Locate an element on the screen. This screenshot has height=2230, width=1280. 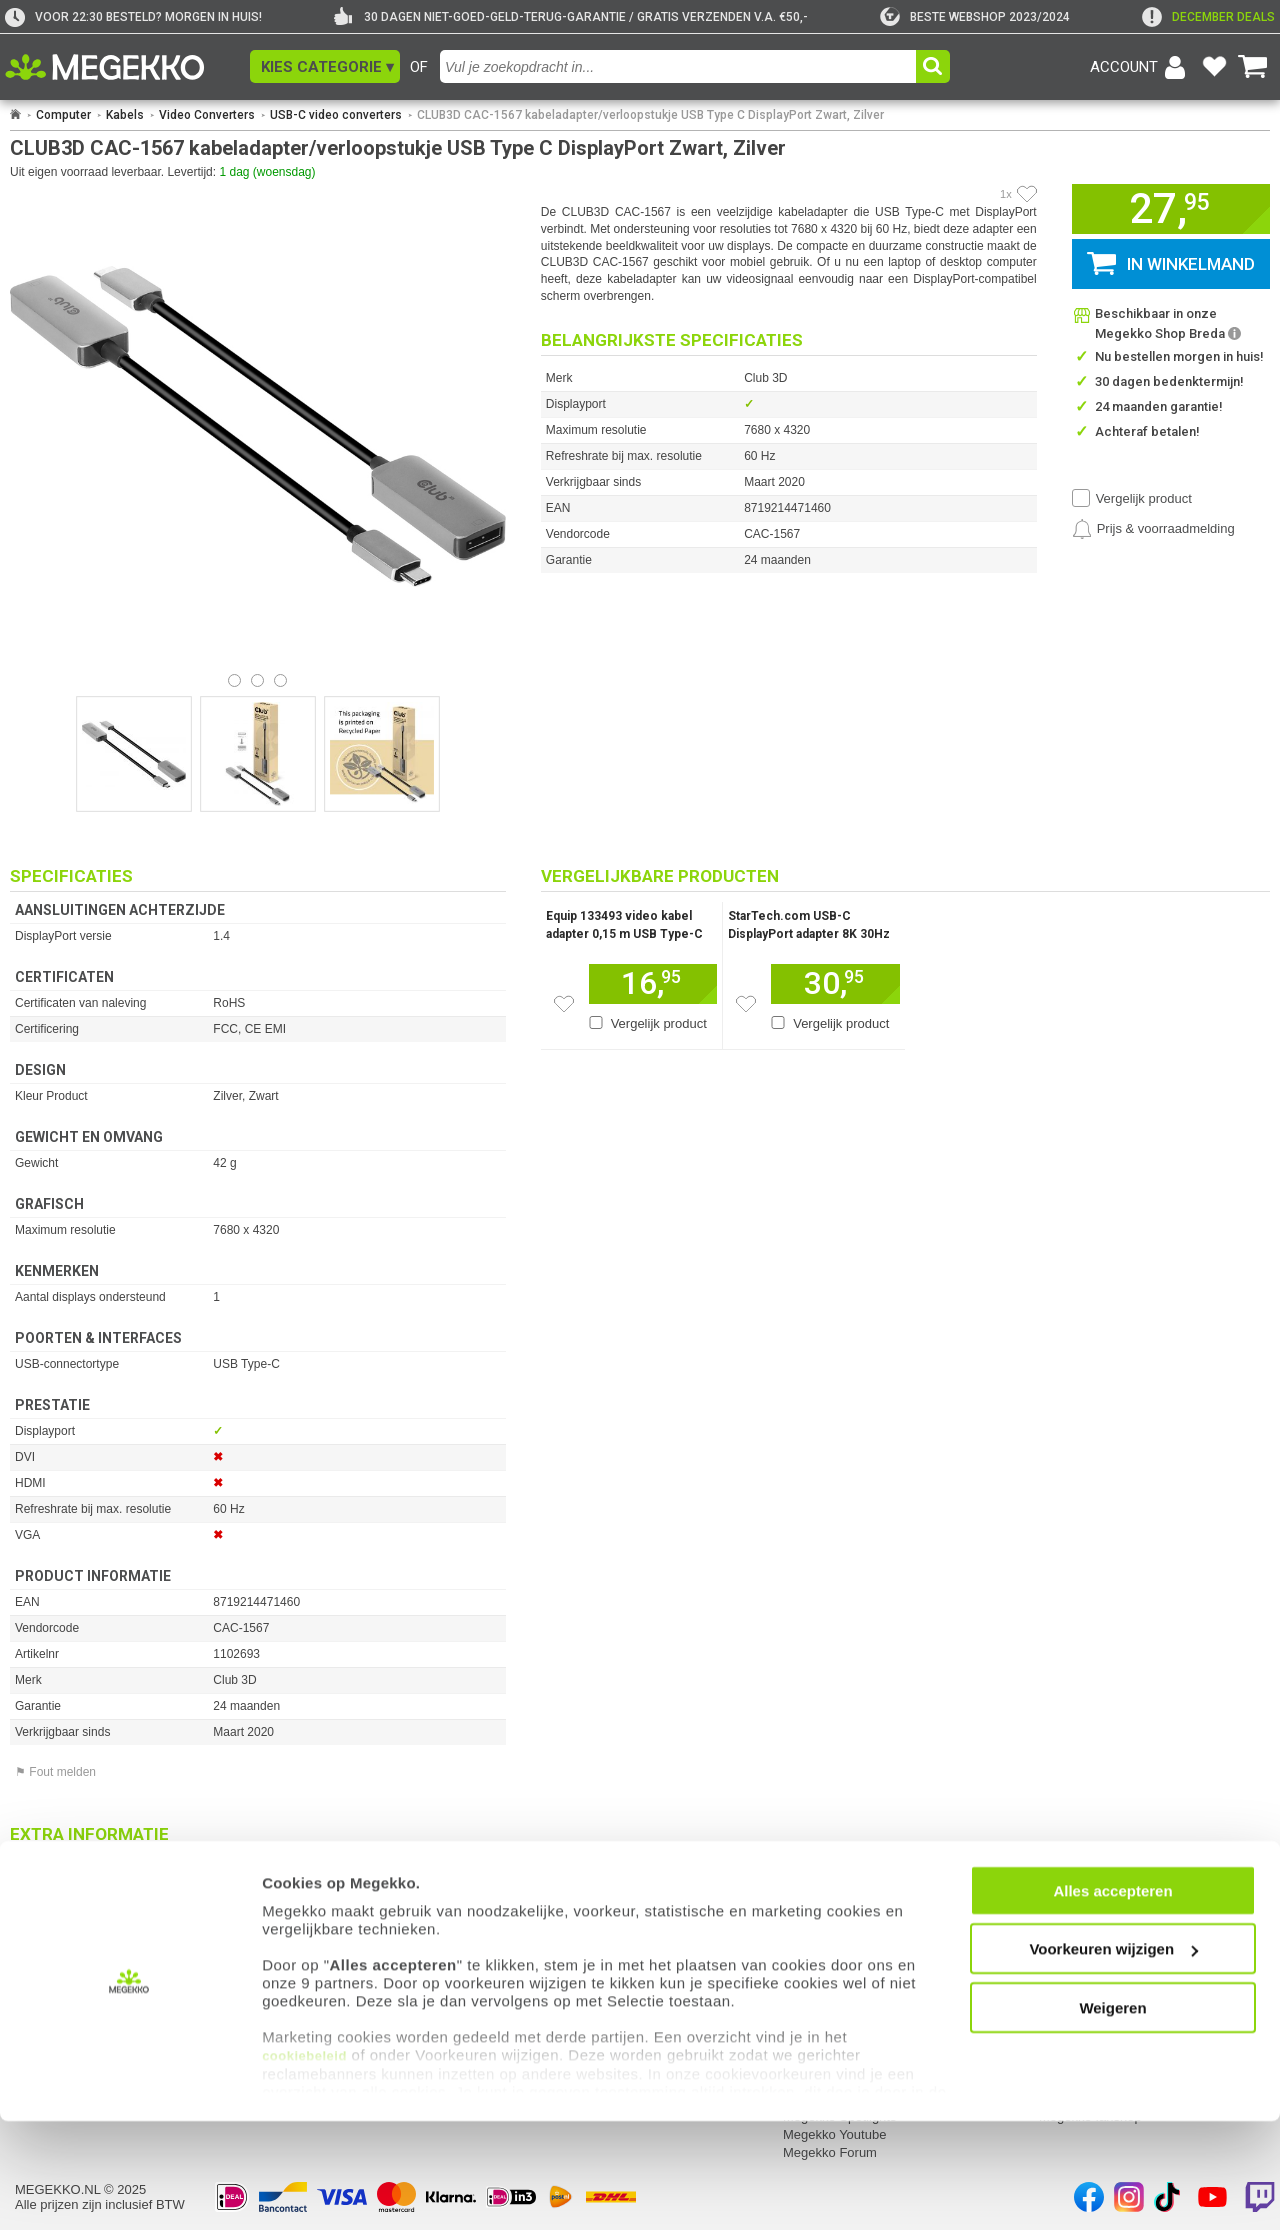
[Download specificatie sheet als PDF] is located at coordinates (258, 1862).